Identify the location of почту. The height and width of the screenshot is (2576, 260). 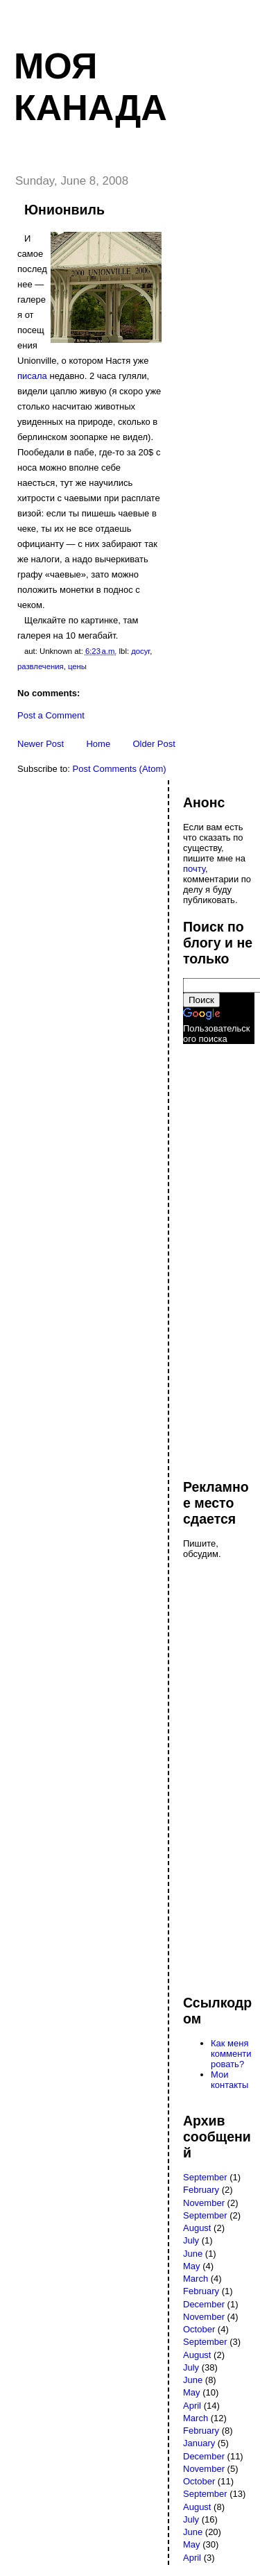
(194, 869).